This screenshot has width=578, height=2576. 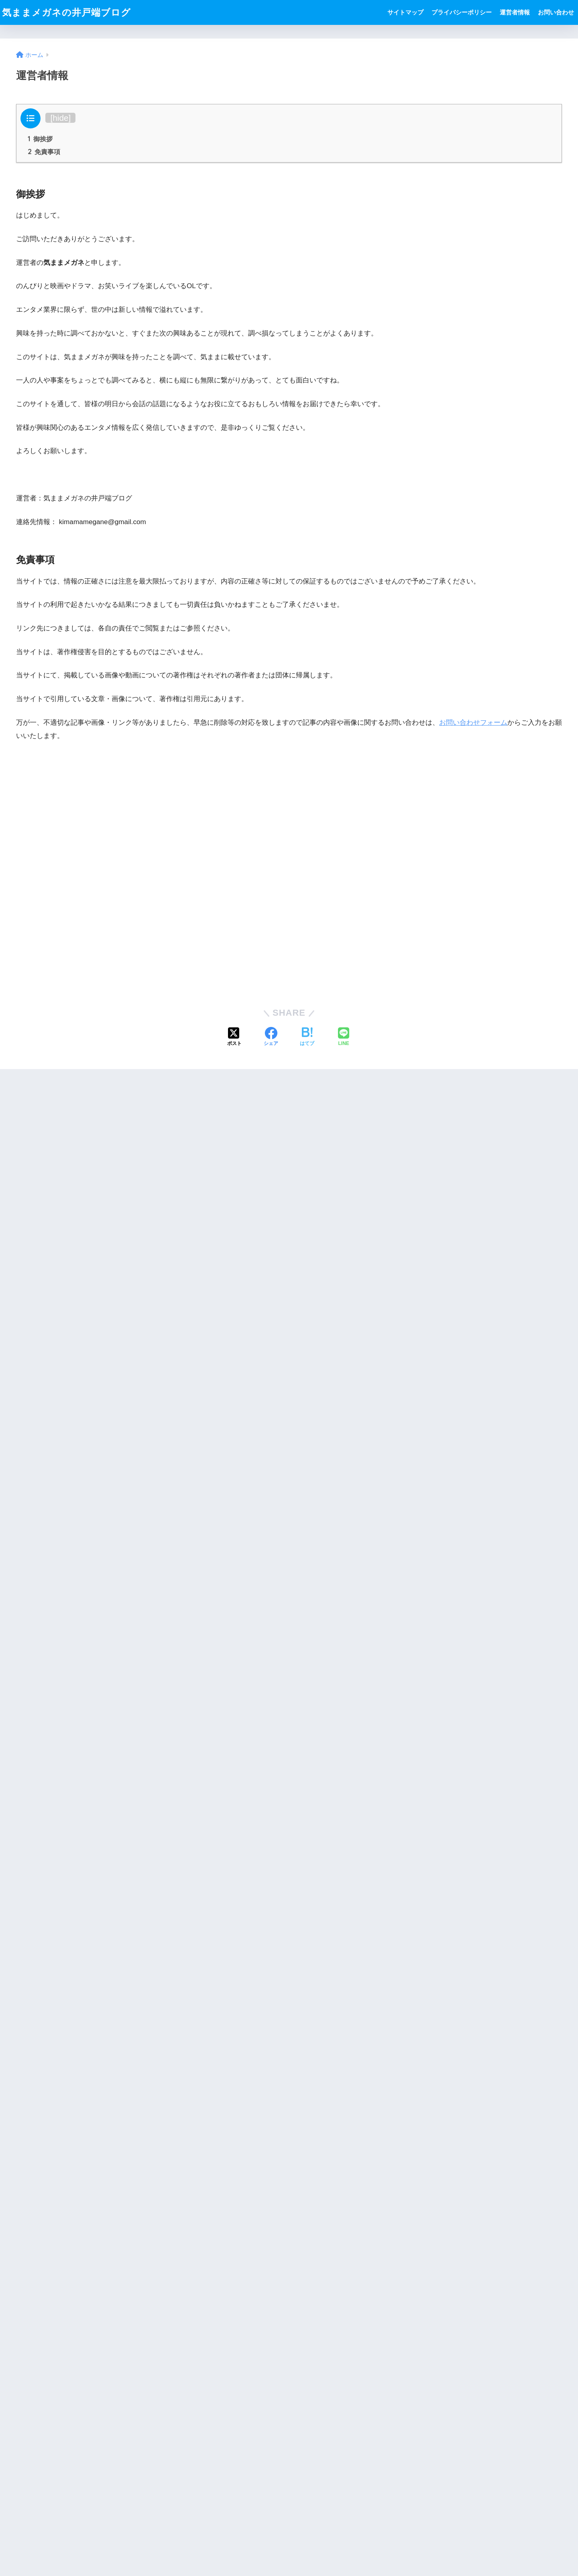 I want to click on 気ままメガネの井戸端ブログ, so click(x=66, y=12).